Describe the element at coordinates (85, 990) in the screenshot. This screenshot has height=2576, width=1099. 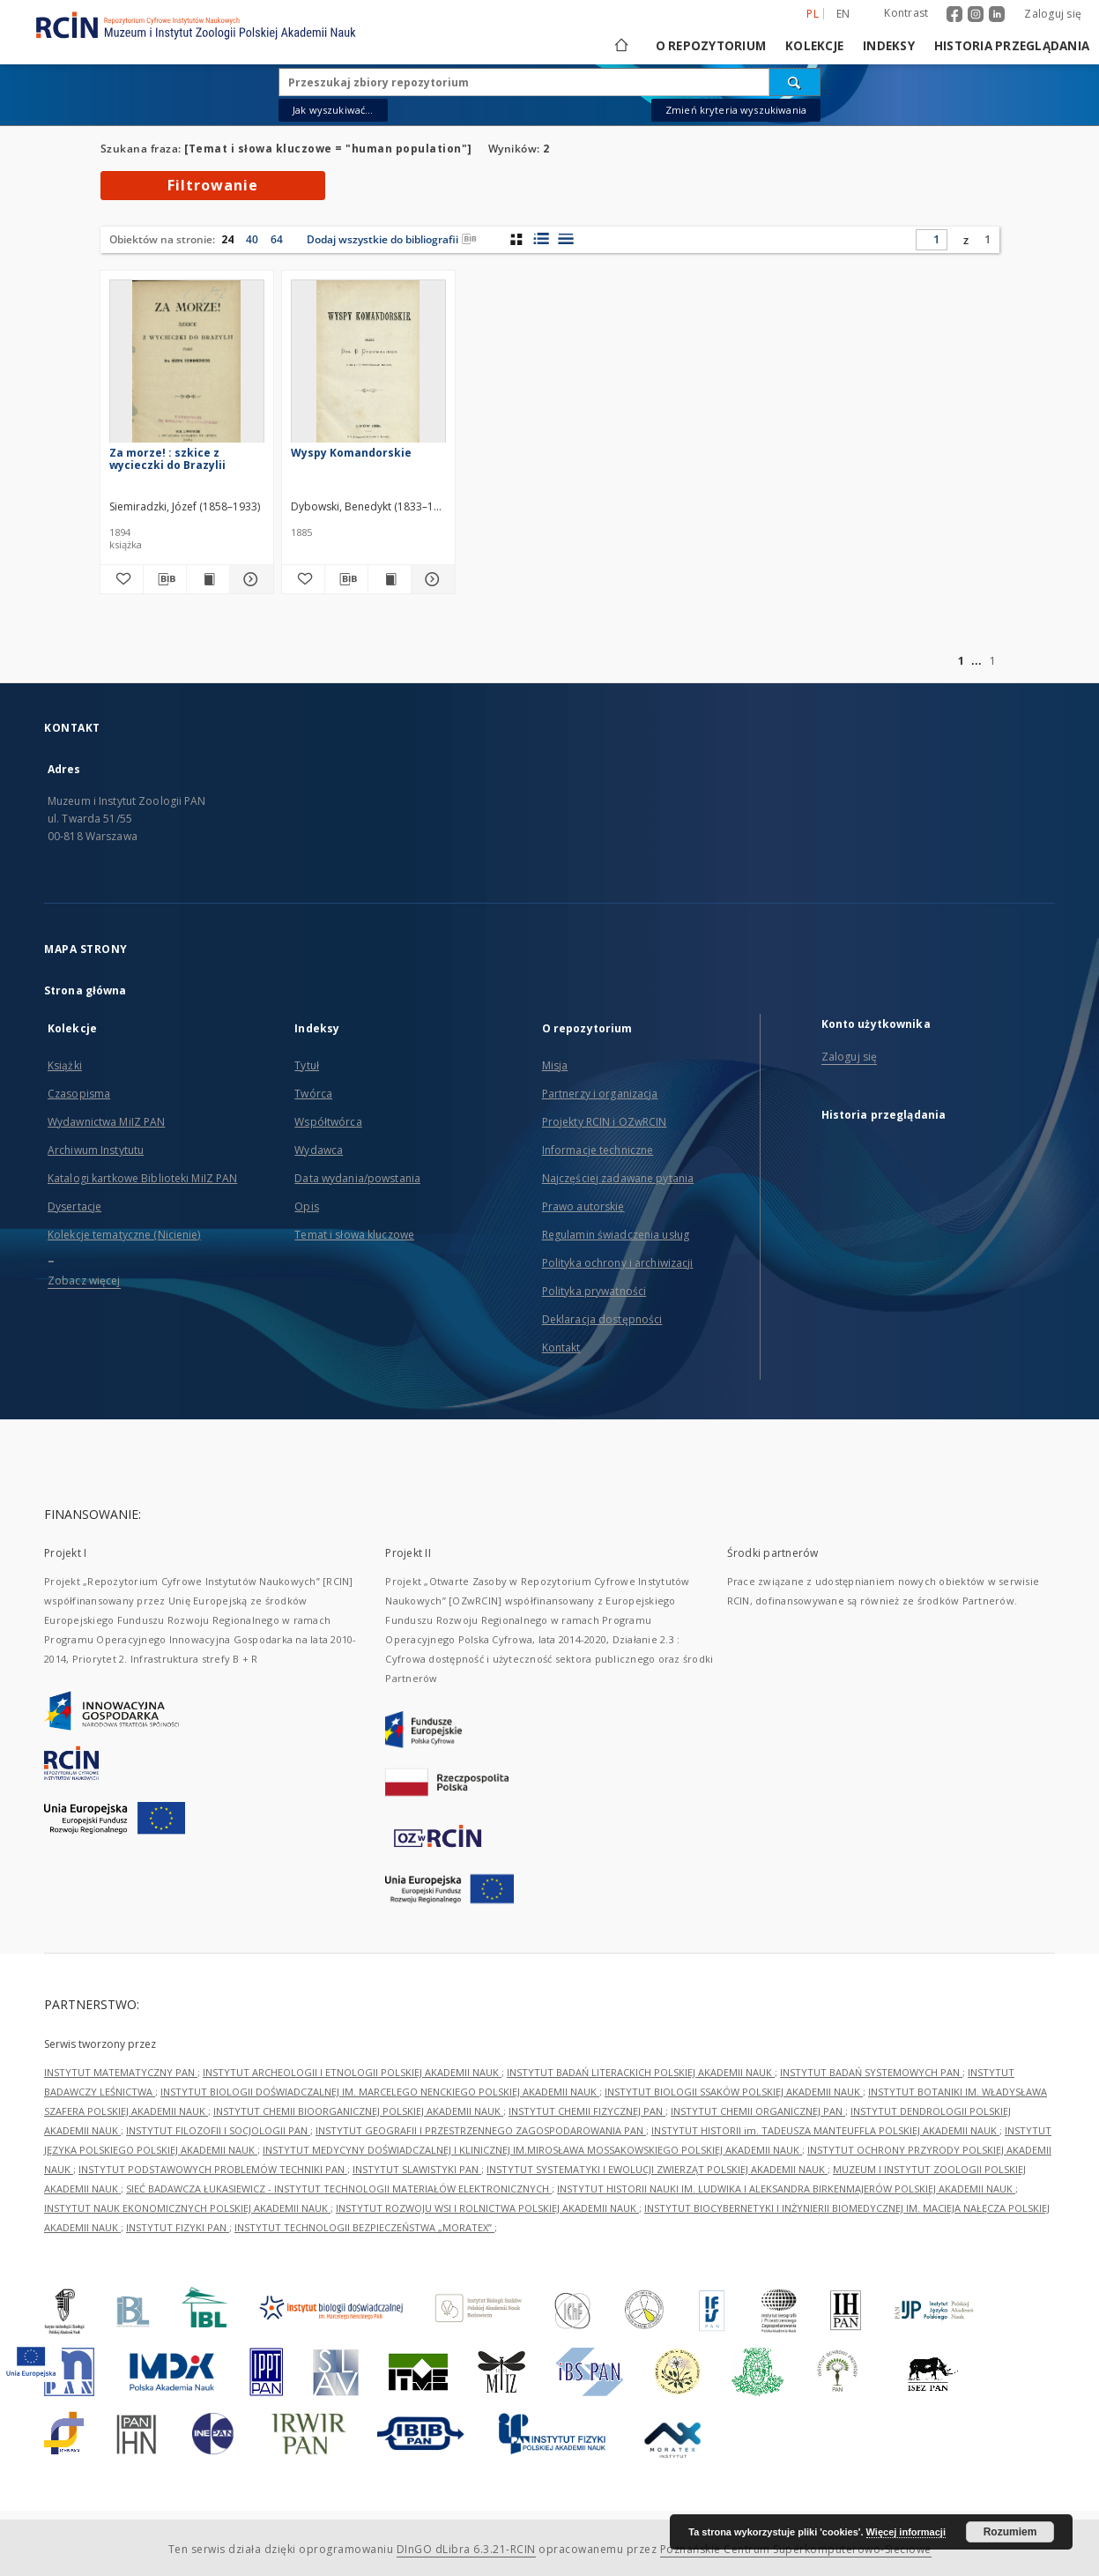
I see `Strona główna` at that location.